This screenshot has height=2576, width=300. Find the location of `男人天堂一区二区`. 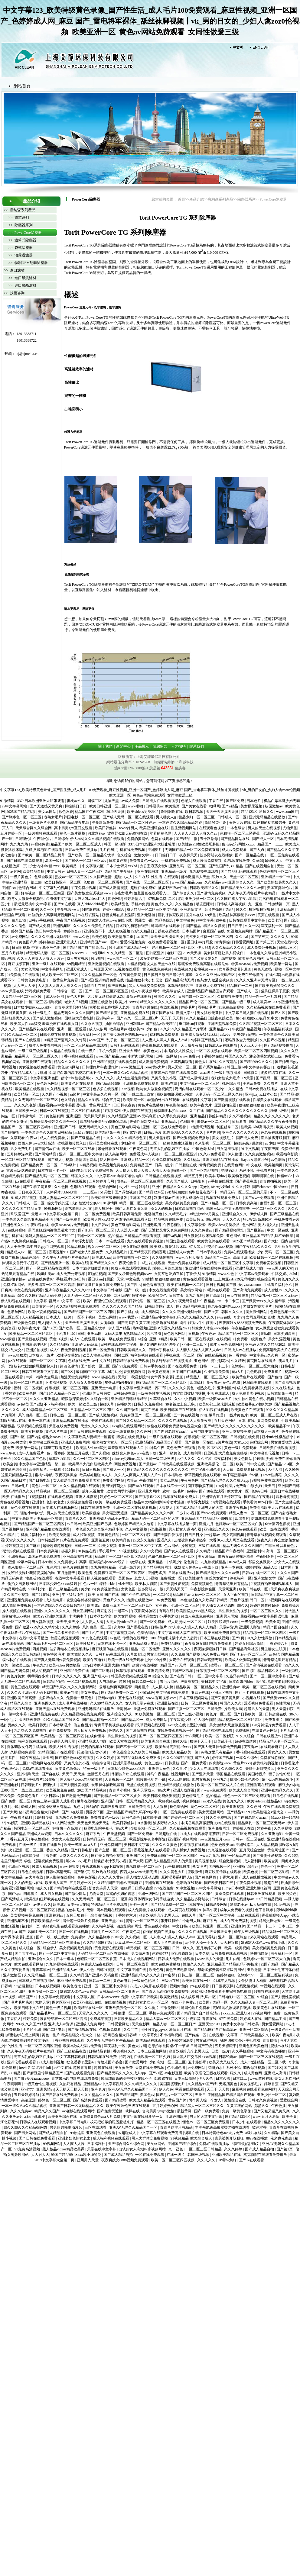

男人天堂一区二区 is located at coordinates (182, 1067).